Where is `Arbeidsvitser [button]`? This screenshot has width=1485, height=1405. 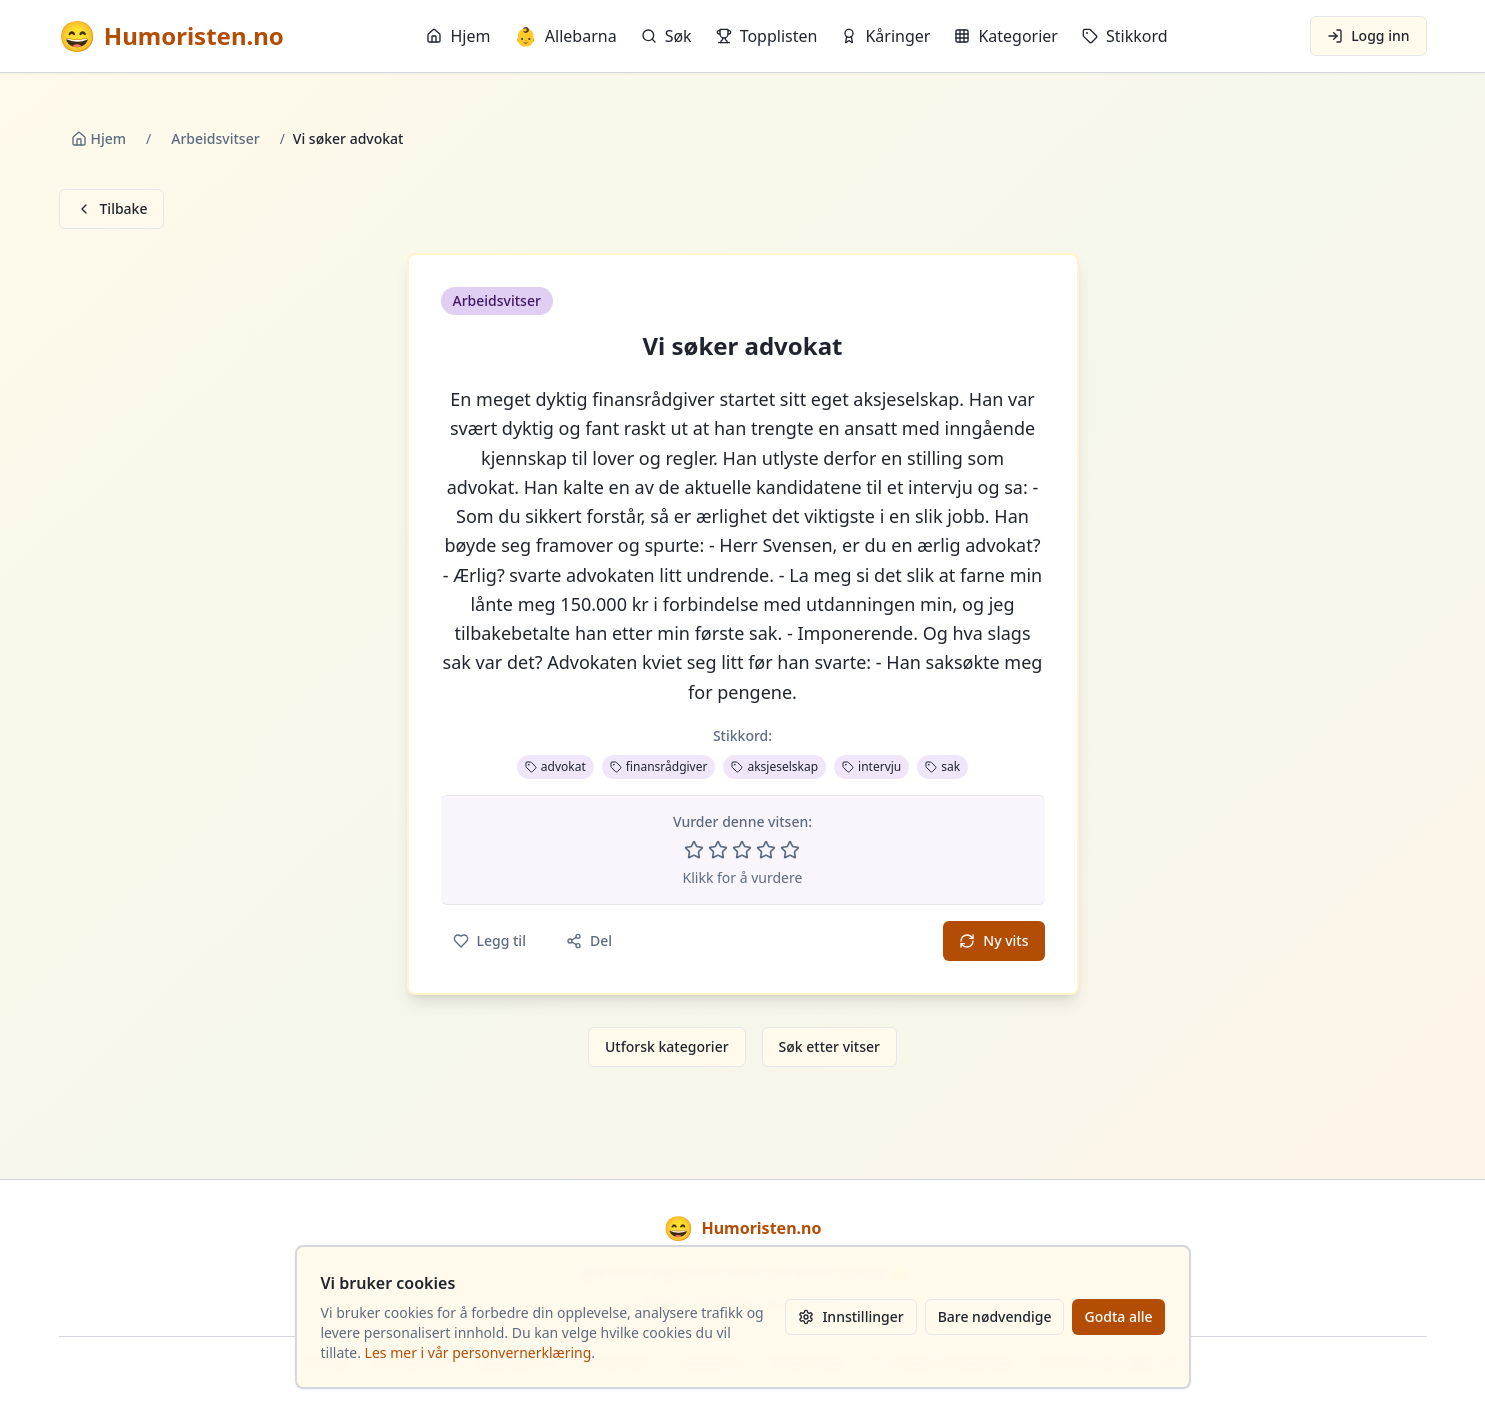 Arbeidsvitser [button] is located at coordinates (497, 300).